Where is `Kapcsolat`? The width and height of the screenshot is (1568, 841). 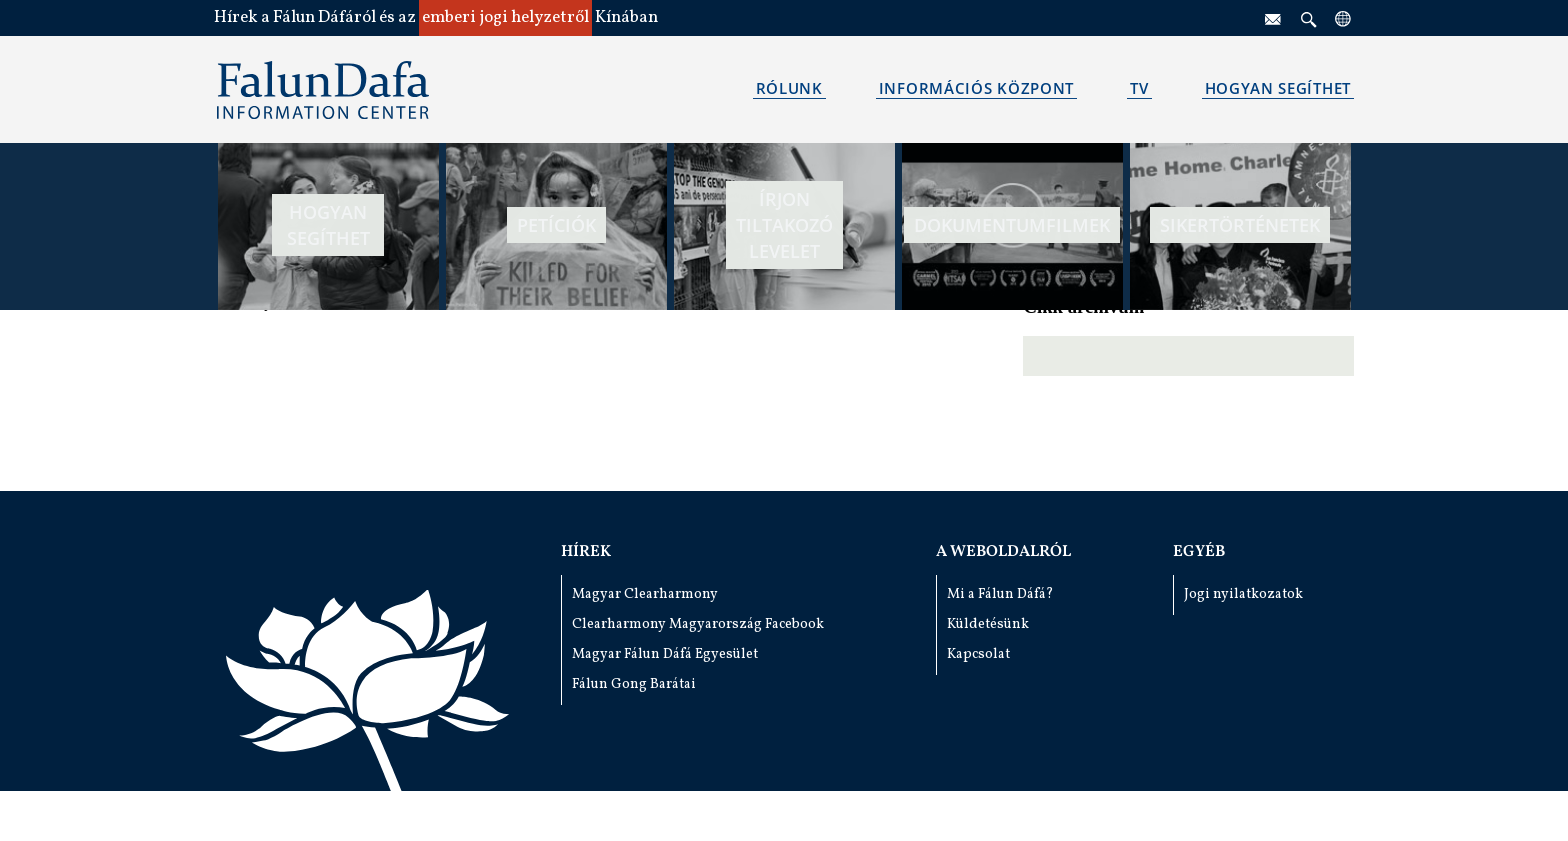 Kapcsolat is located at coordinates (978, 654).